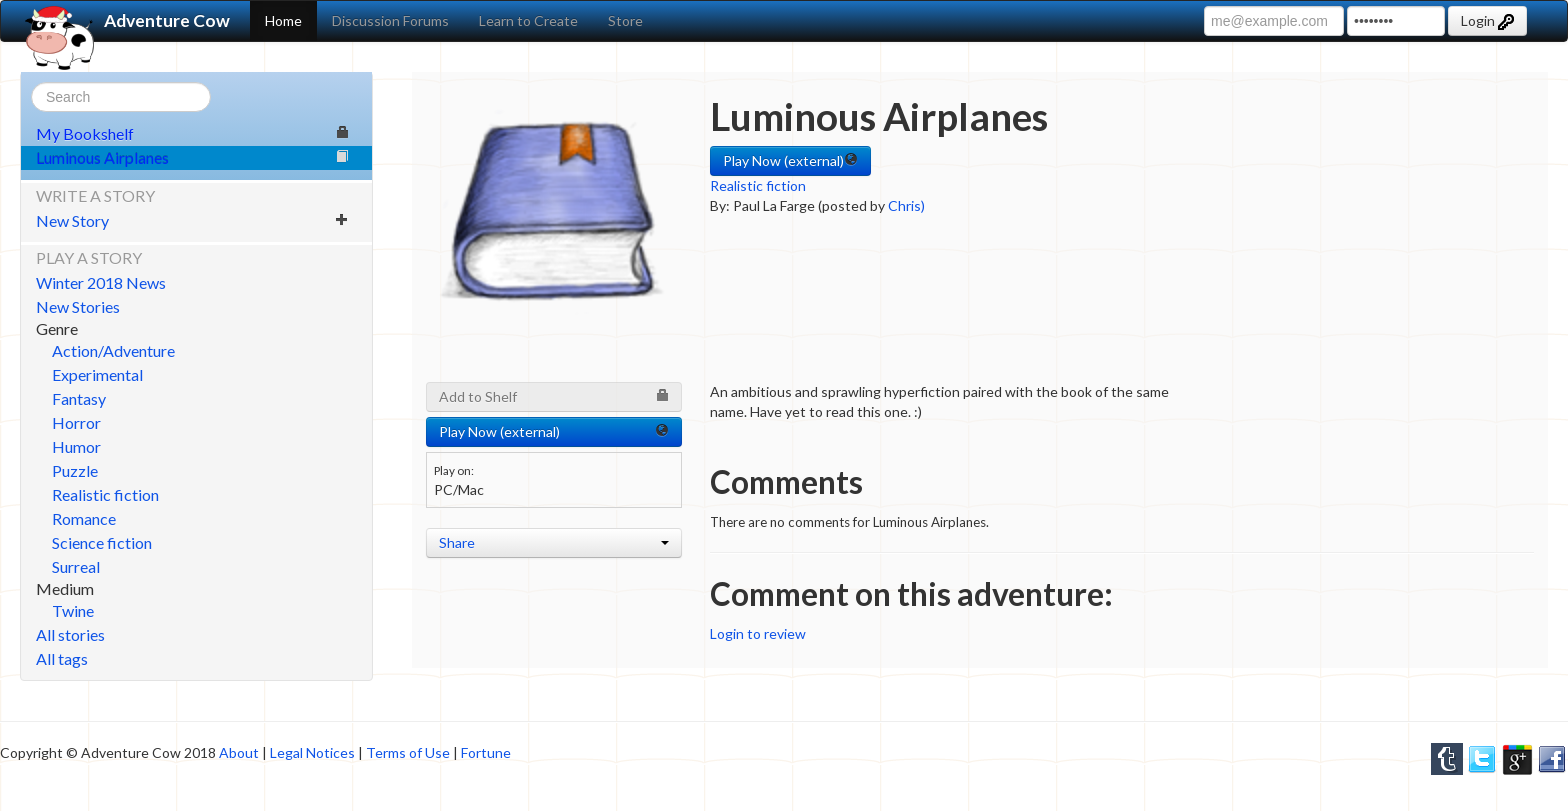  What do you see at coordinates (790, 160) in the screenshot?
I see `Play Now (external) [button]` at bounding box center [790, 160].